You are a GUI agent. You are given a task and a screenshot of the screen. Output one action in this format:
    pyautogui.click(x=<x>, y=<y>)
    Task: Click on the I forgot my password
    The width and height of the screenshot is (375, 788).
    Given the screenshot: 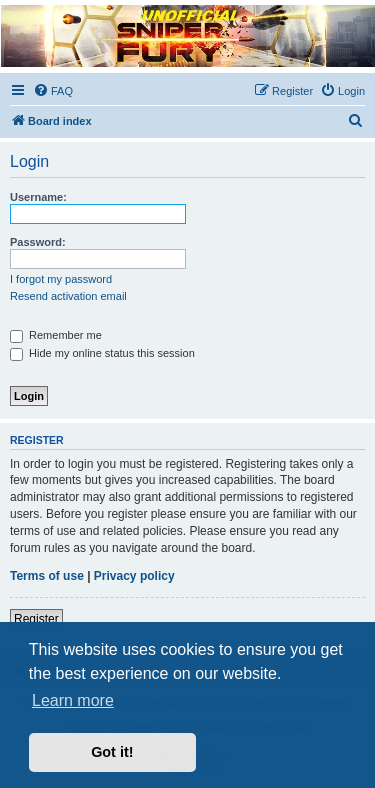 What is the action you would take?
    pyautogui.click(x=61, y=279)
    